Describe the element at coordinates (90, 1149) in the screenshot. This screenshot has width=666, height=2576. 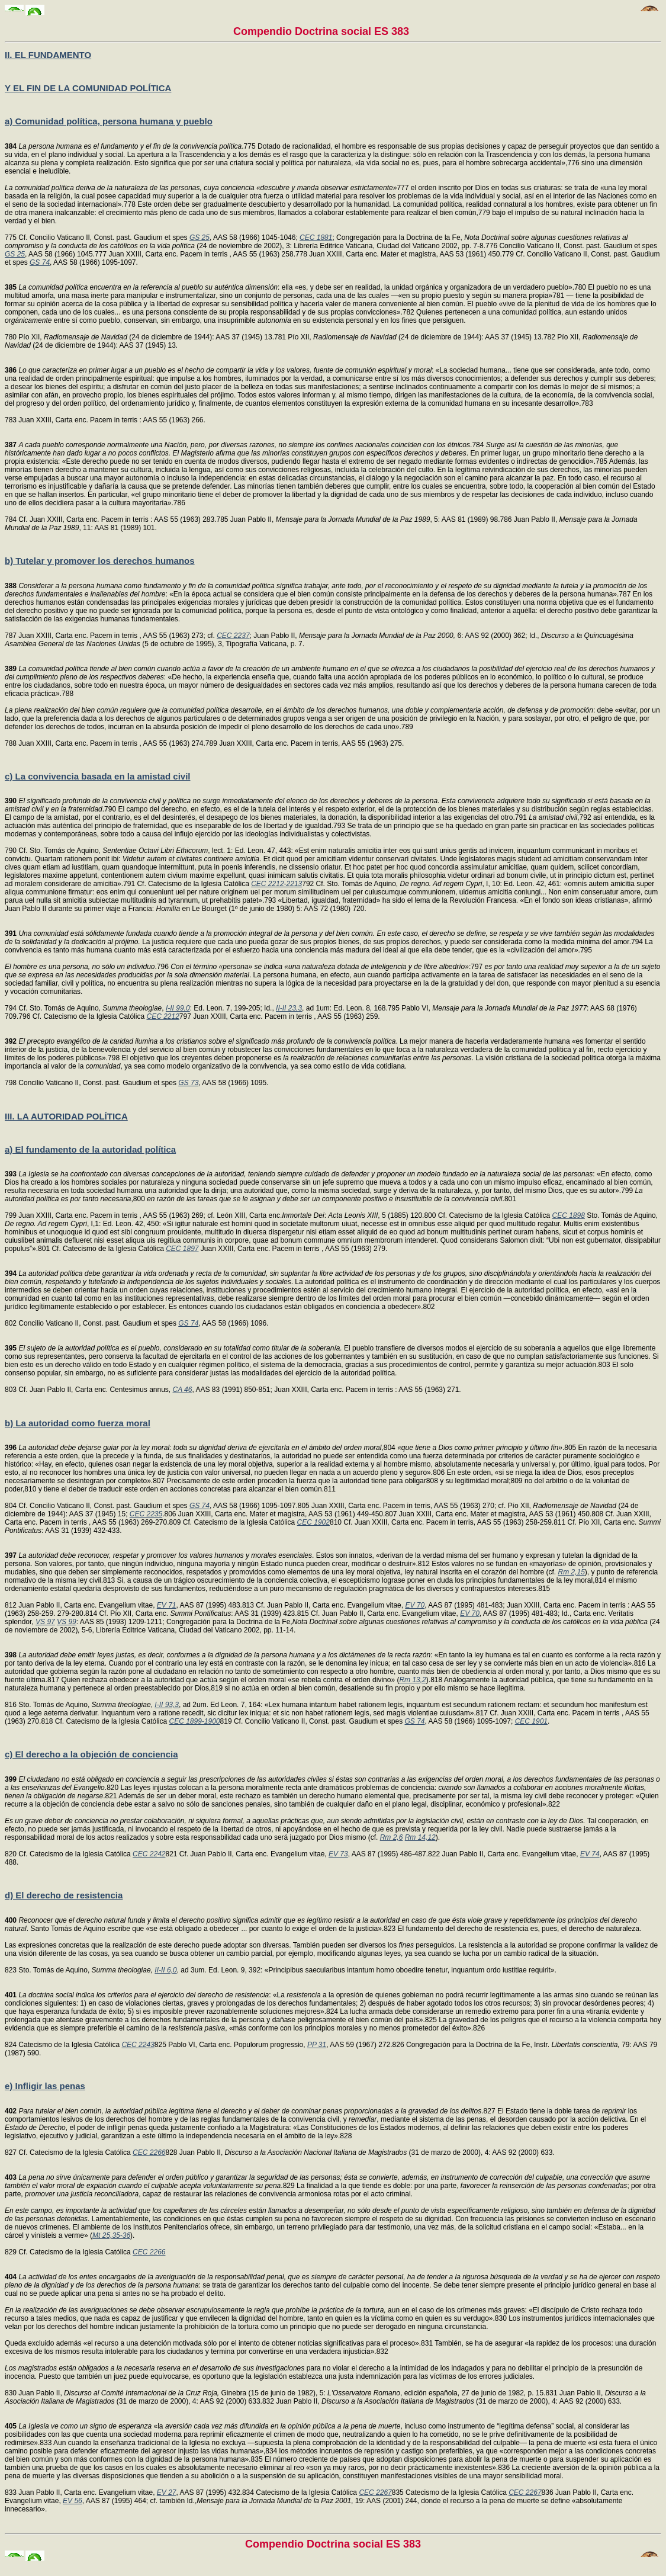
I see `a) El fundamento de la autoridad política` at that location.